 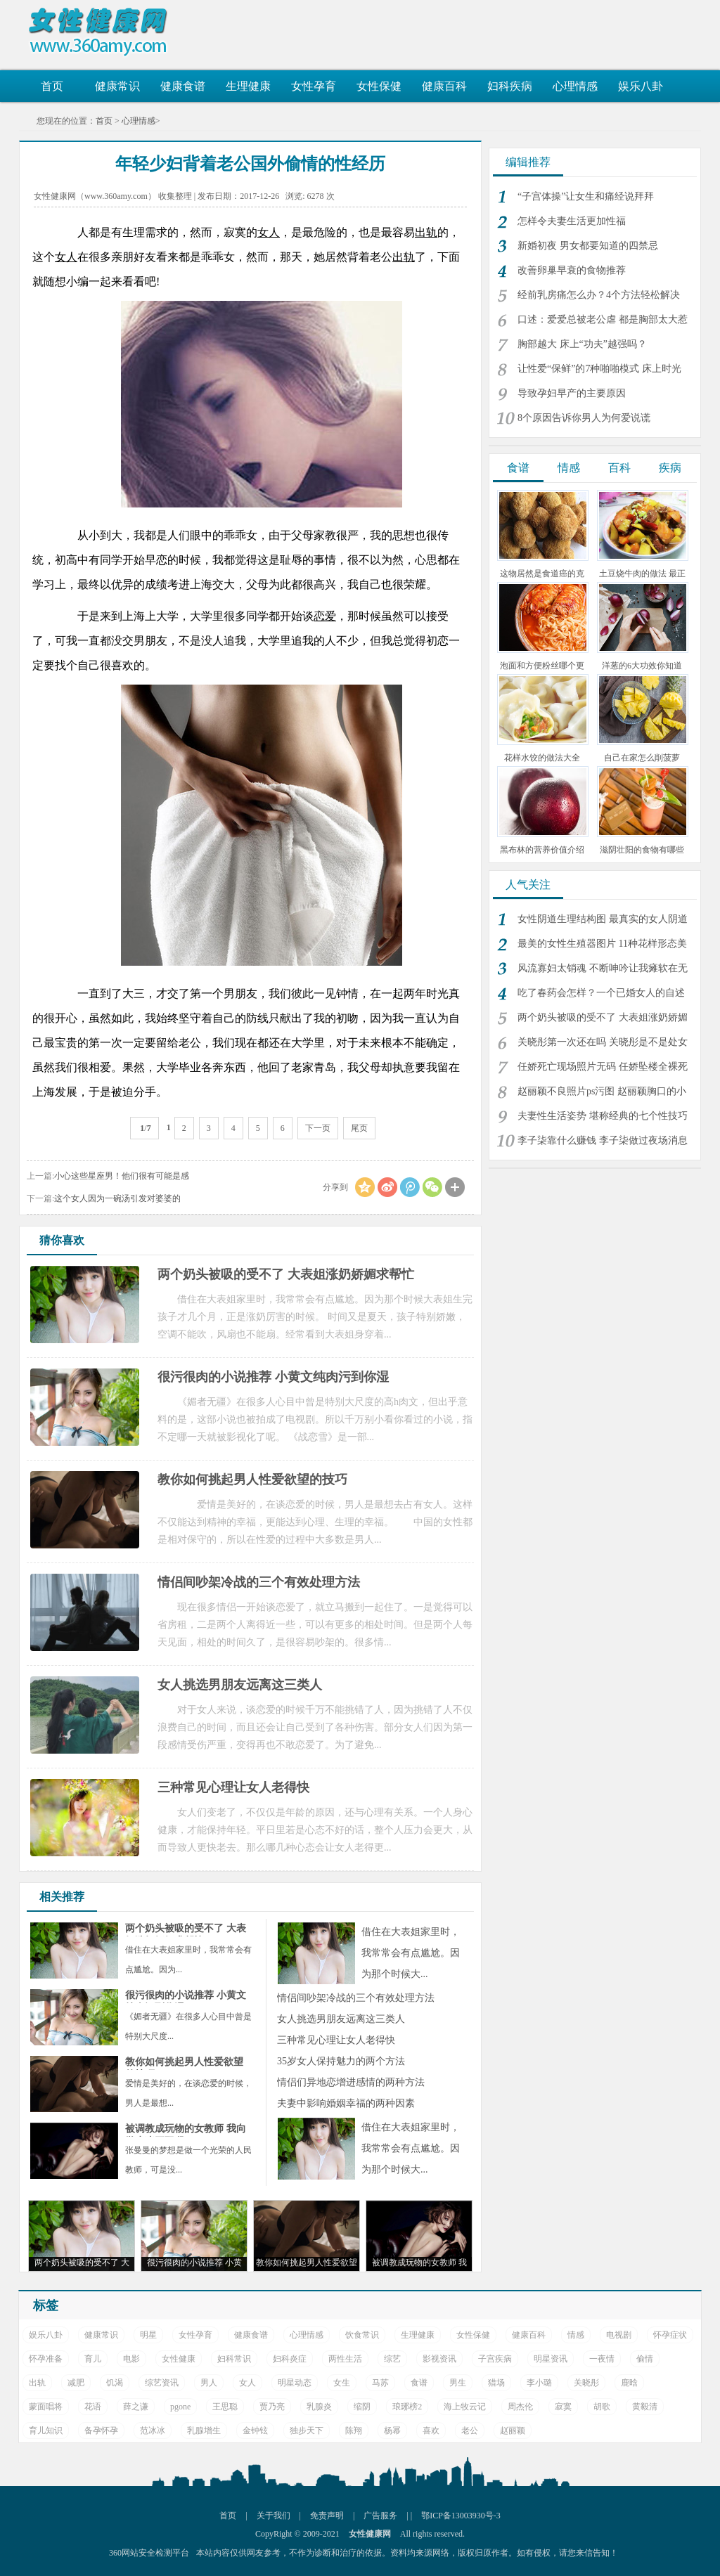 What do you see at coordinates (351, 2082) in the screenshot?
I see `情侣们异地恋增进感情的两种方法` at bounding box center [351, 2082].